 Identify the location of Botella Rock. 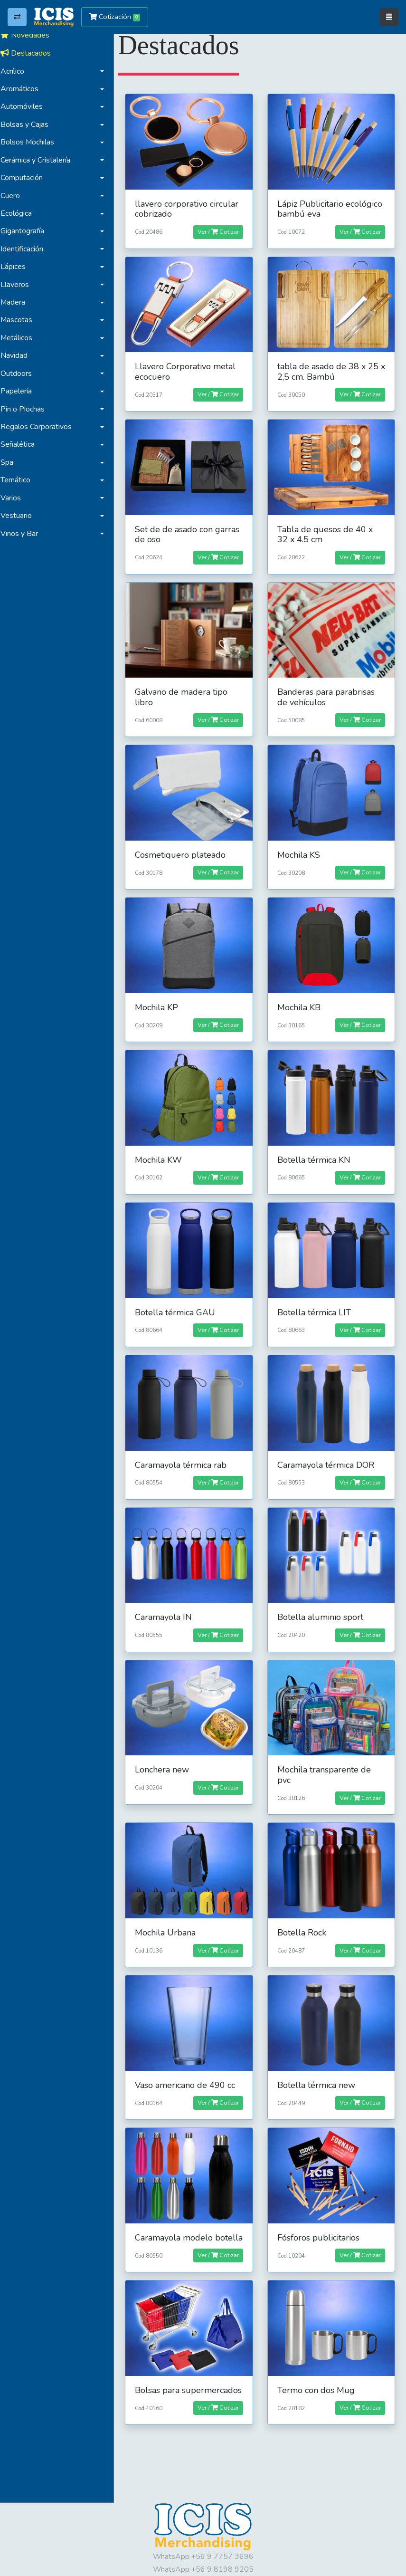
(304, 1912).